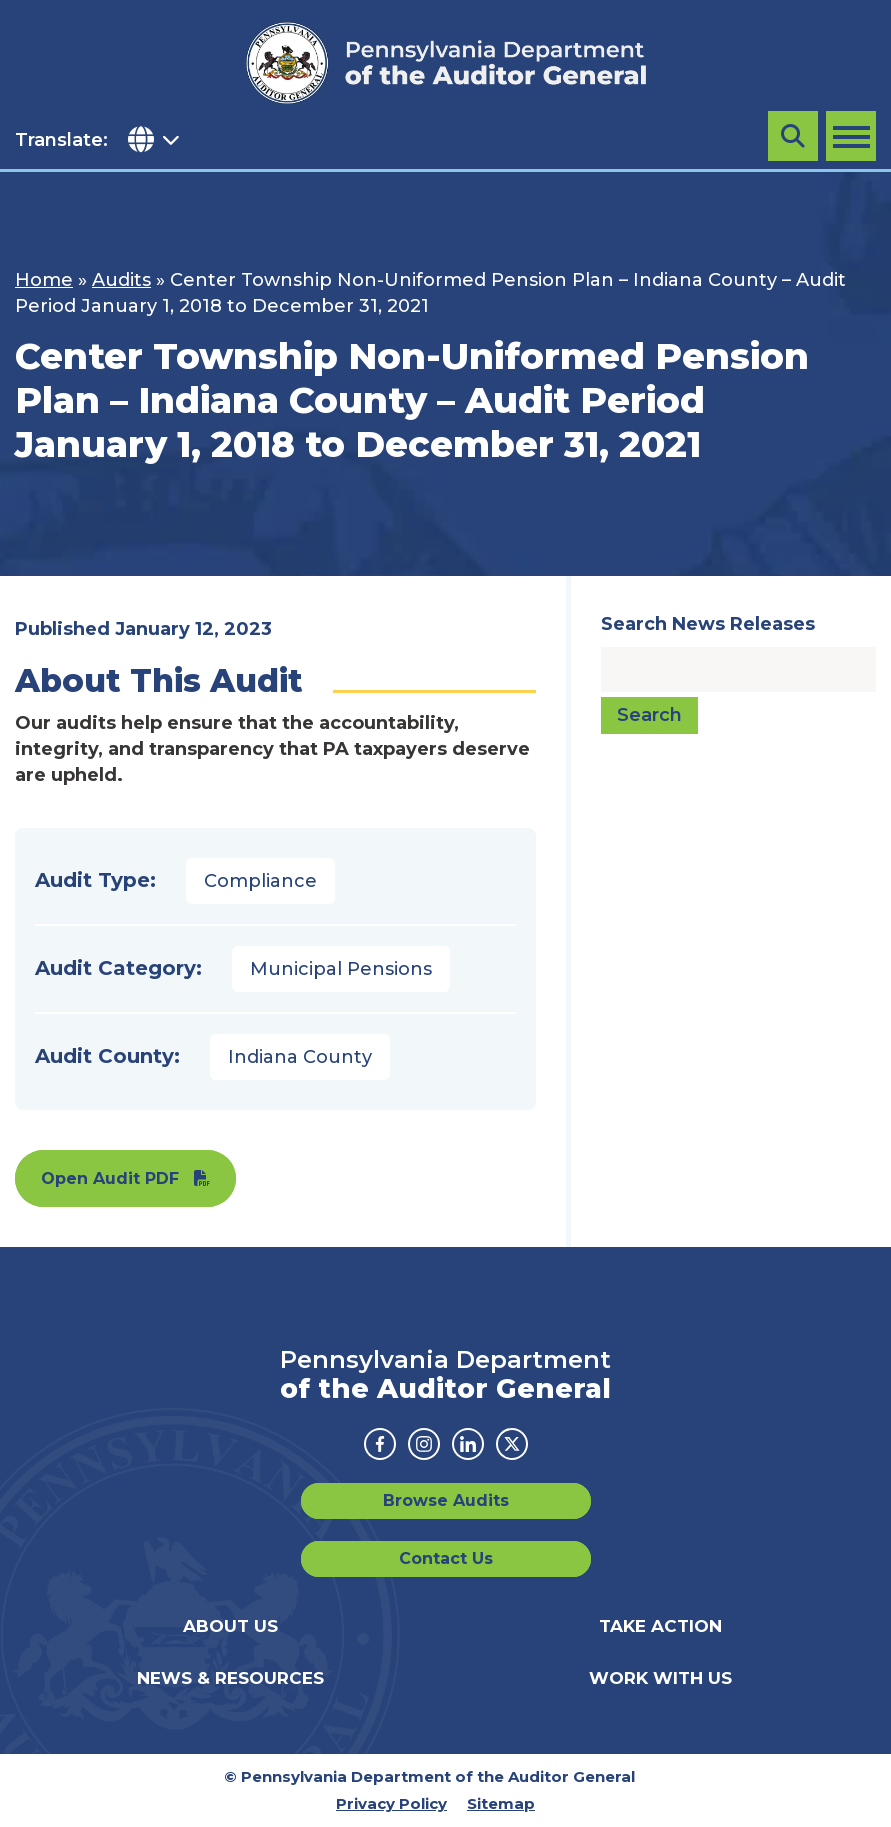  Describe the element at coordinates (708, 624) in the screenshot. I see `Search News Releases` at that location.